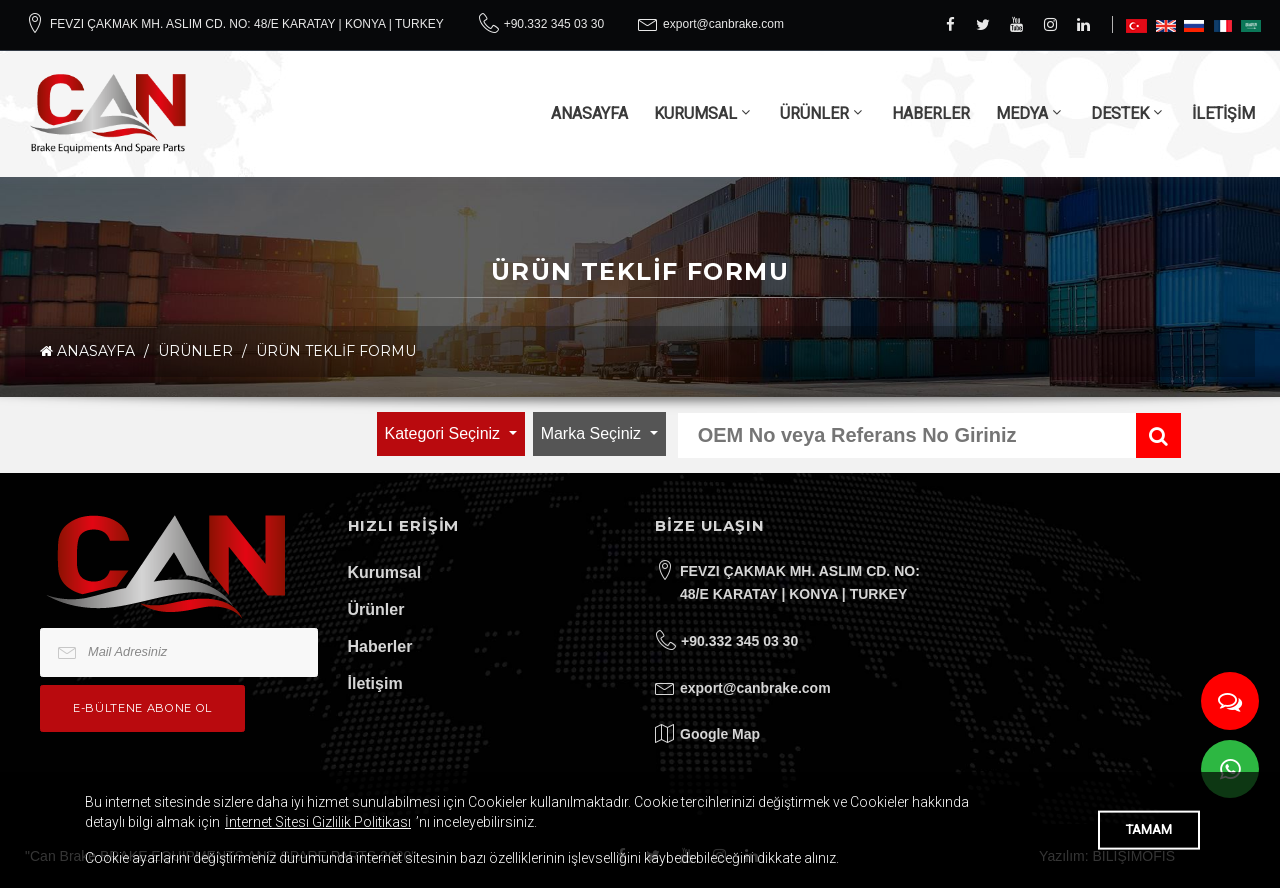  What do you see at coordinates (1120, 113) in the screenshot?
I see `DESTEK` at bounding box center [1120, 113].